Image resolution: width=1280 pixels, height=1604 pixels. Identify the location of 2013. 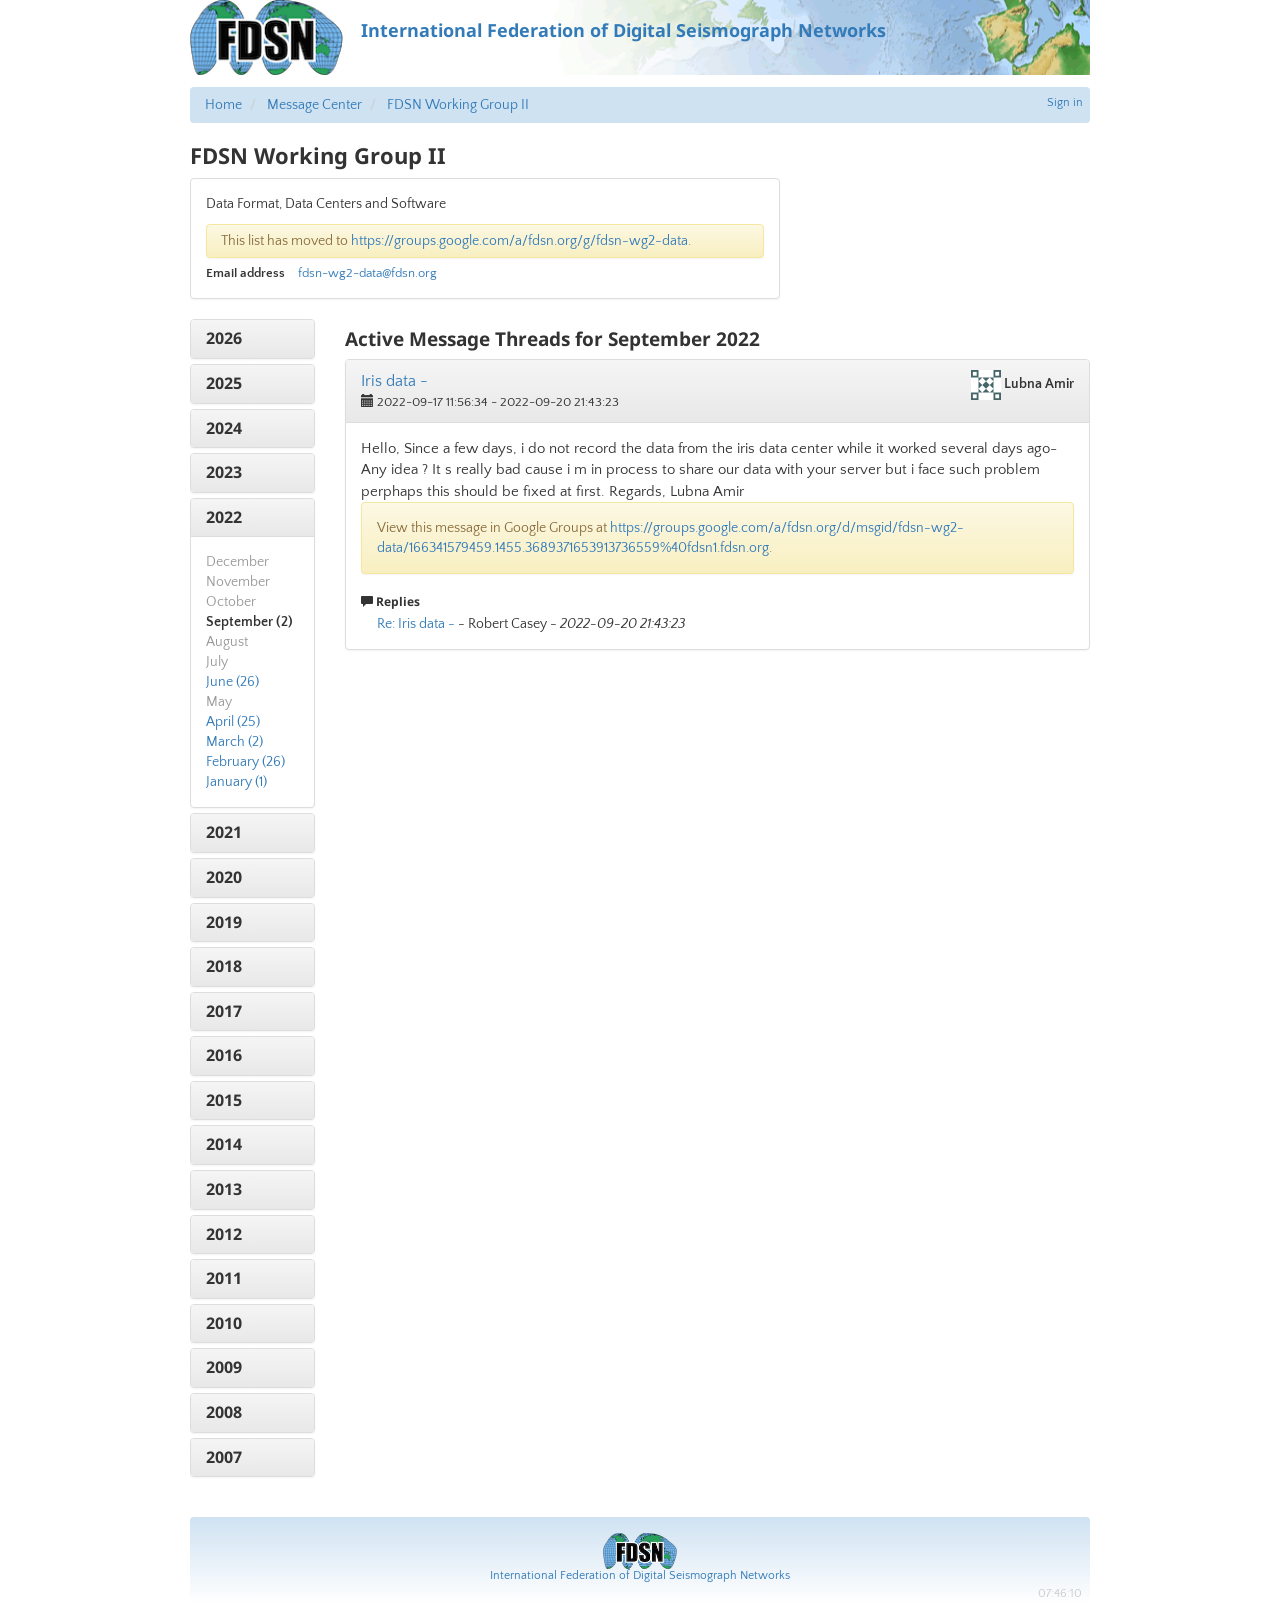
(224, 1189).